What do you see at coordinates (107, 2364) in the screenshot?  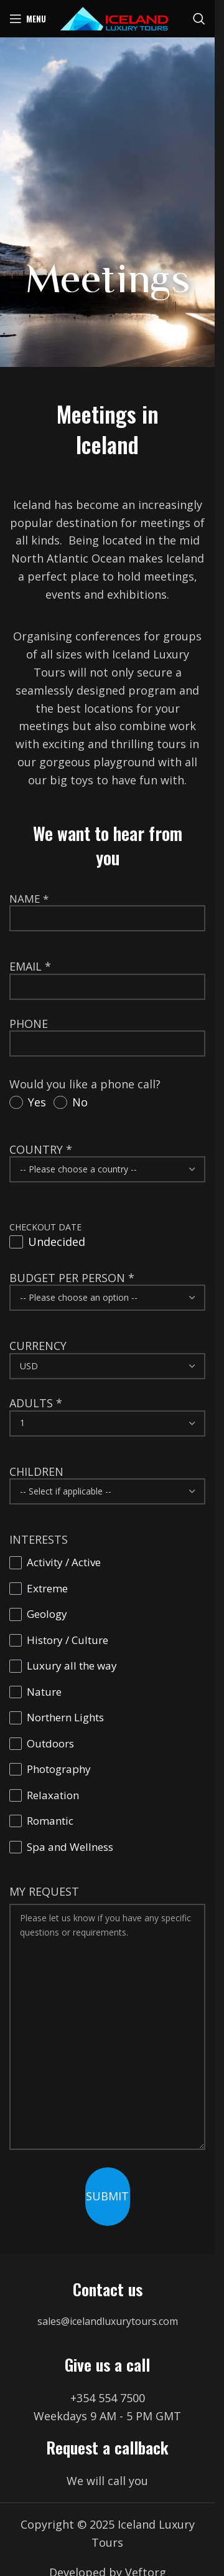 I see `Give us a call` at bounding box center [107, 2364].